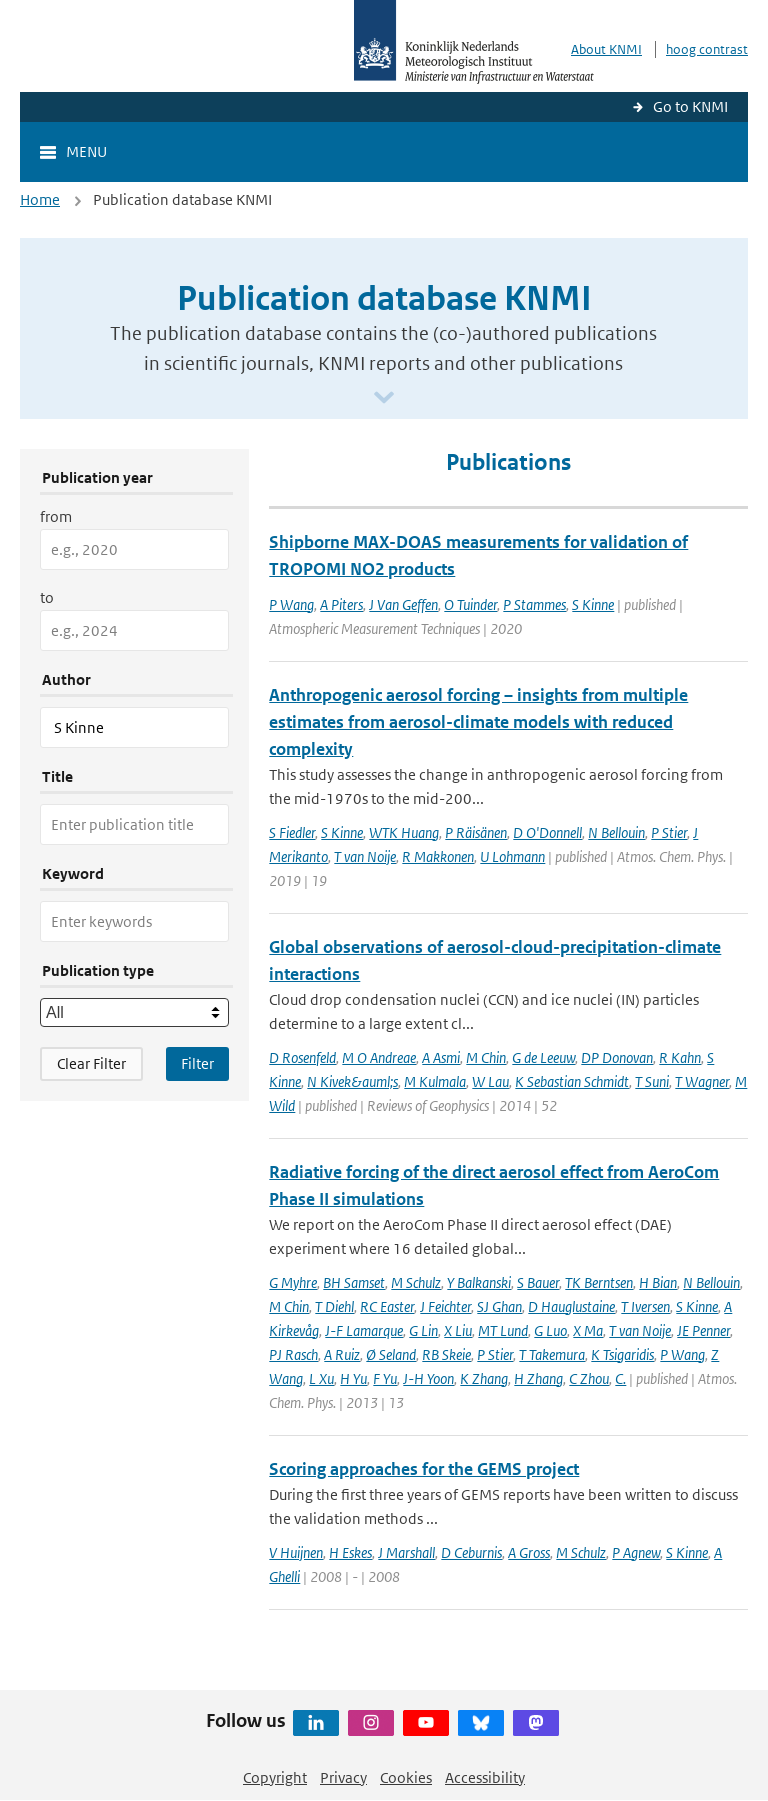 The width and height of the screenshot is (768, 1801). Describe the element at coordinates (636, 1552) in the screenshot. I see `P Agnew` at that location.